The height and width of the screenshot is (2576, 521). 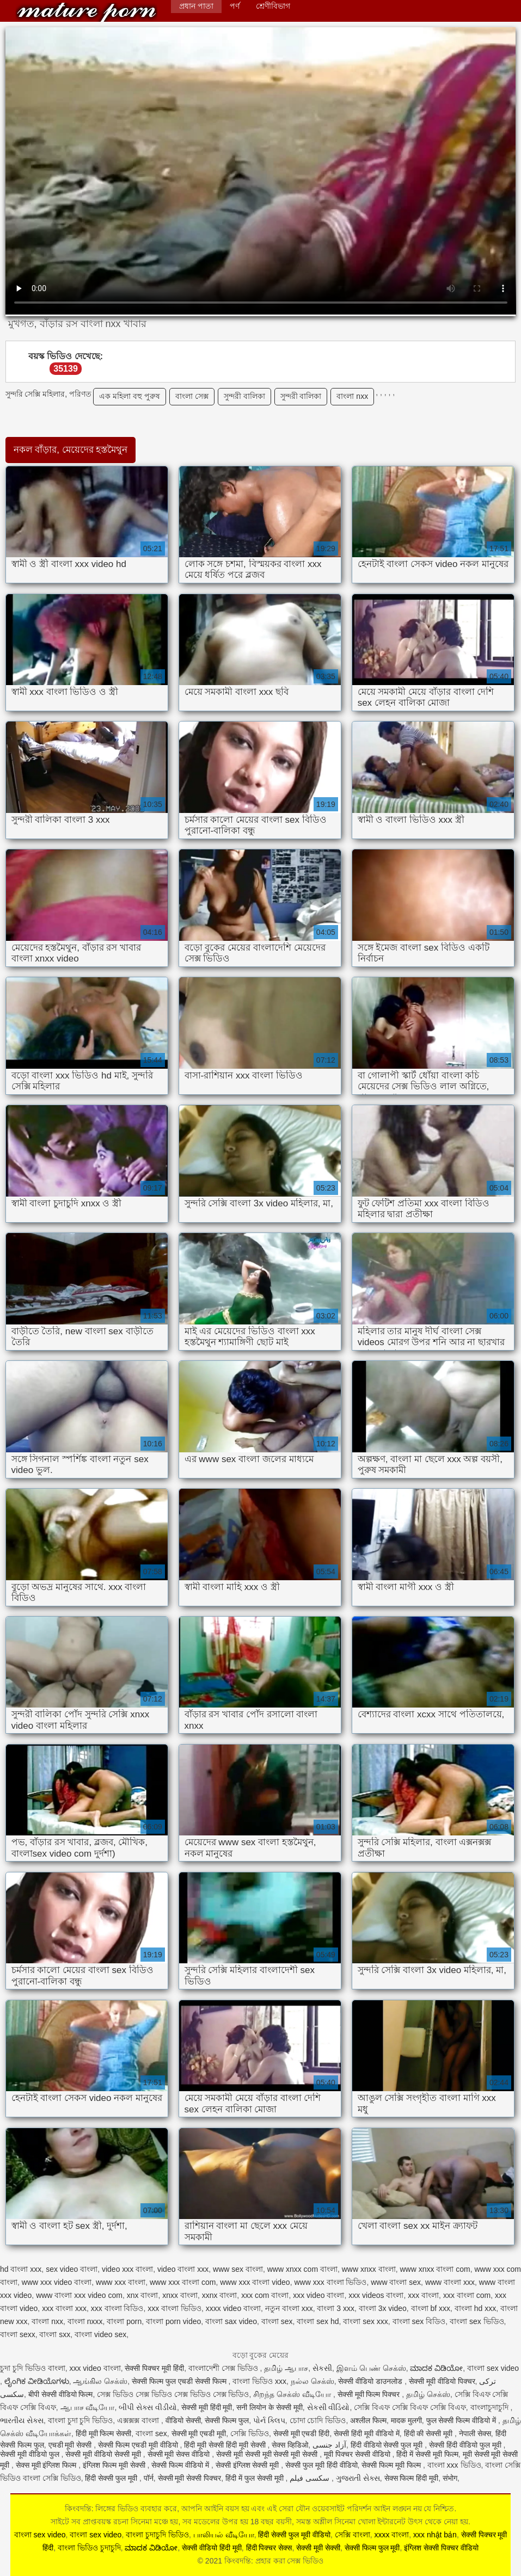 What do you see at coordinates (259, 2381) in the screenshot?
I see `বাংলা ভিডিও xxx` at bounding box center [259, 2381].